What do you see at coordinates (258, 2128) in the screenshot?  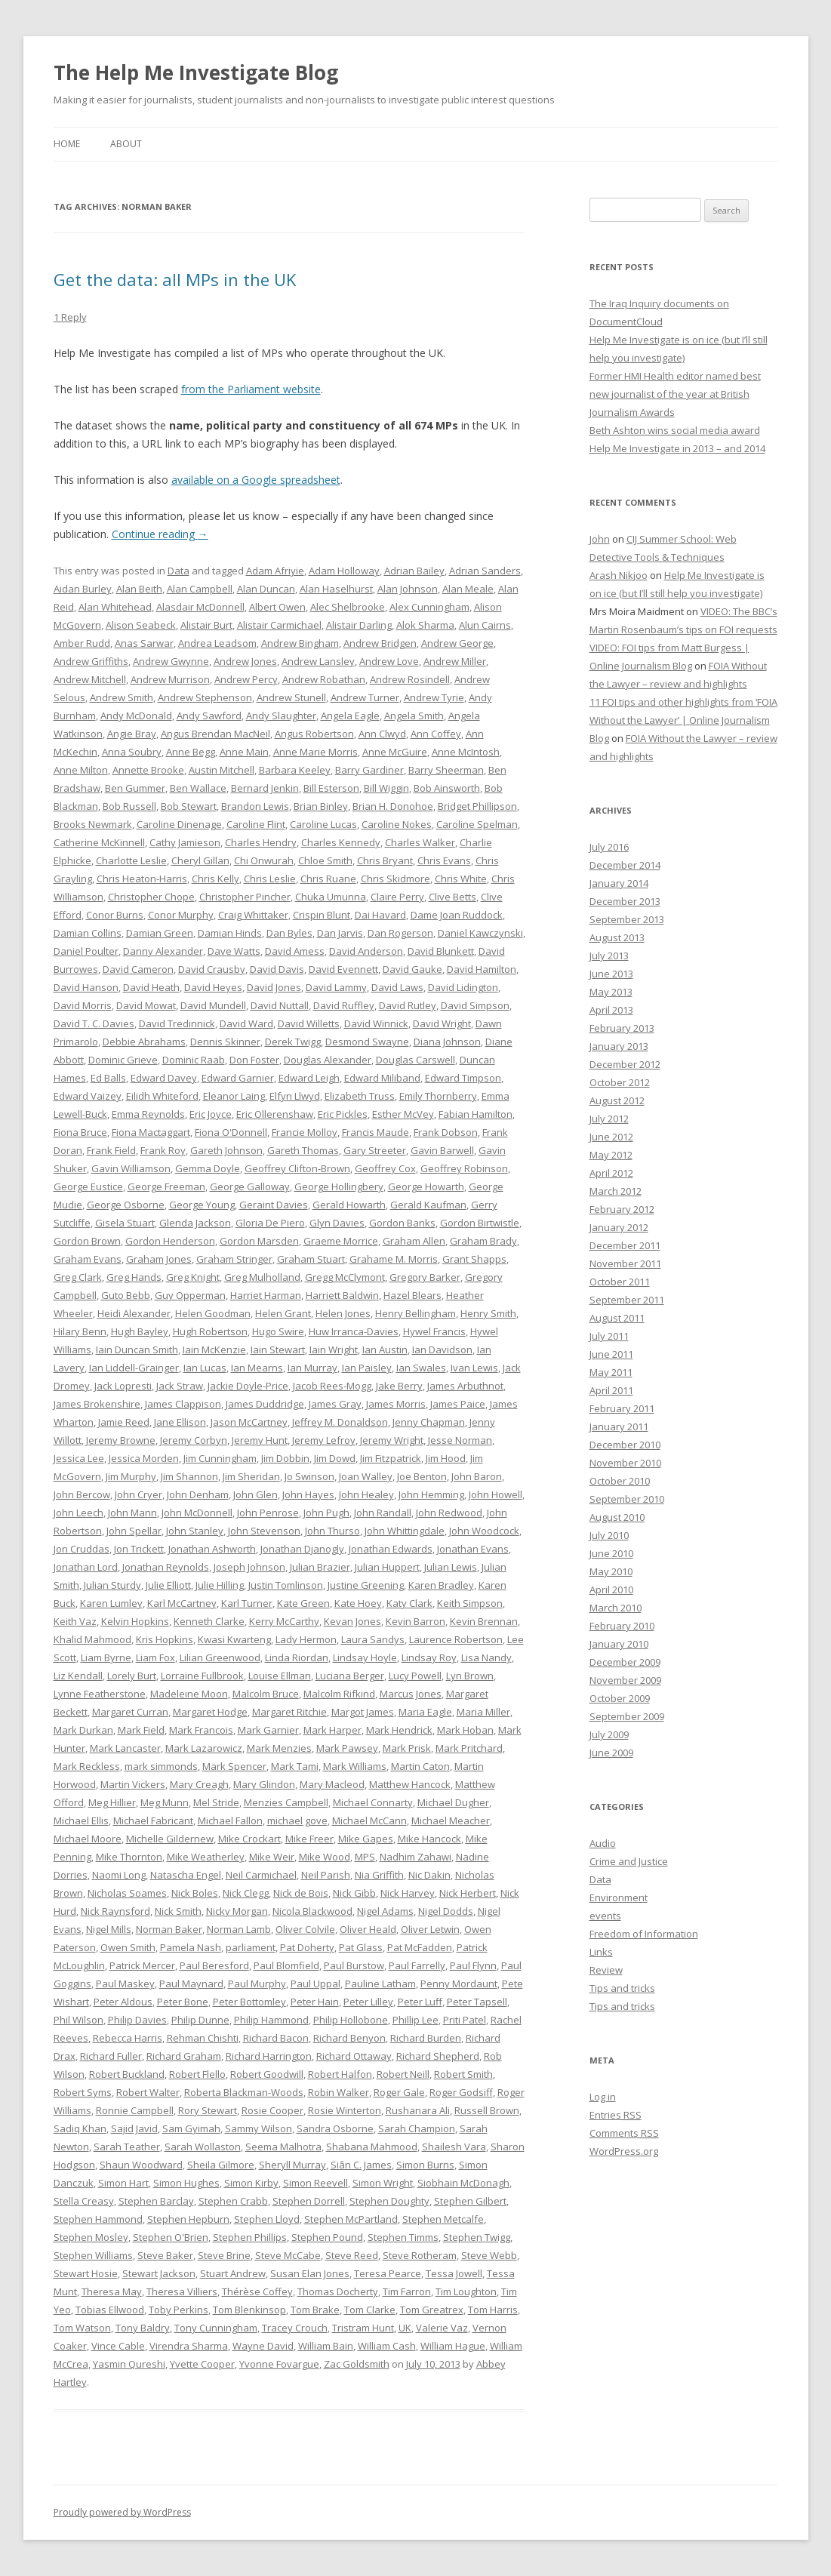 I see `Sammy Wilson` at bounding box center [258, 2128].